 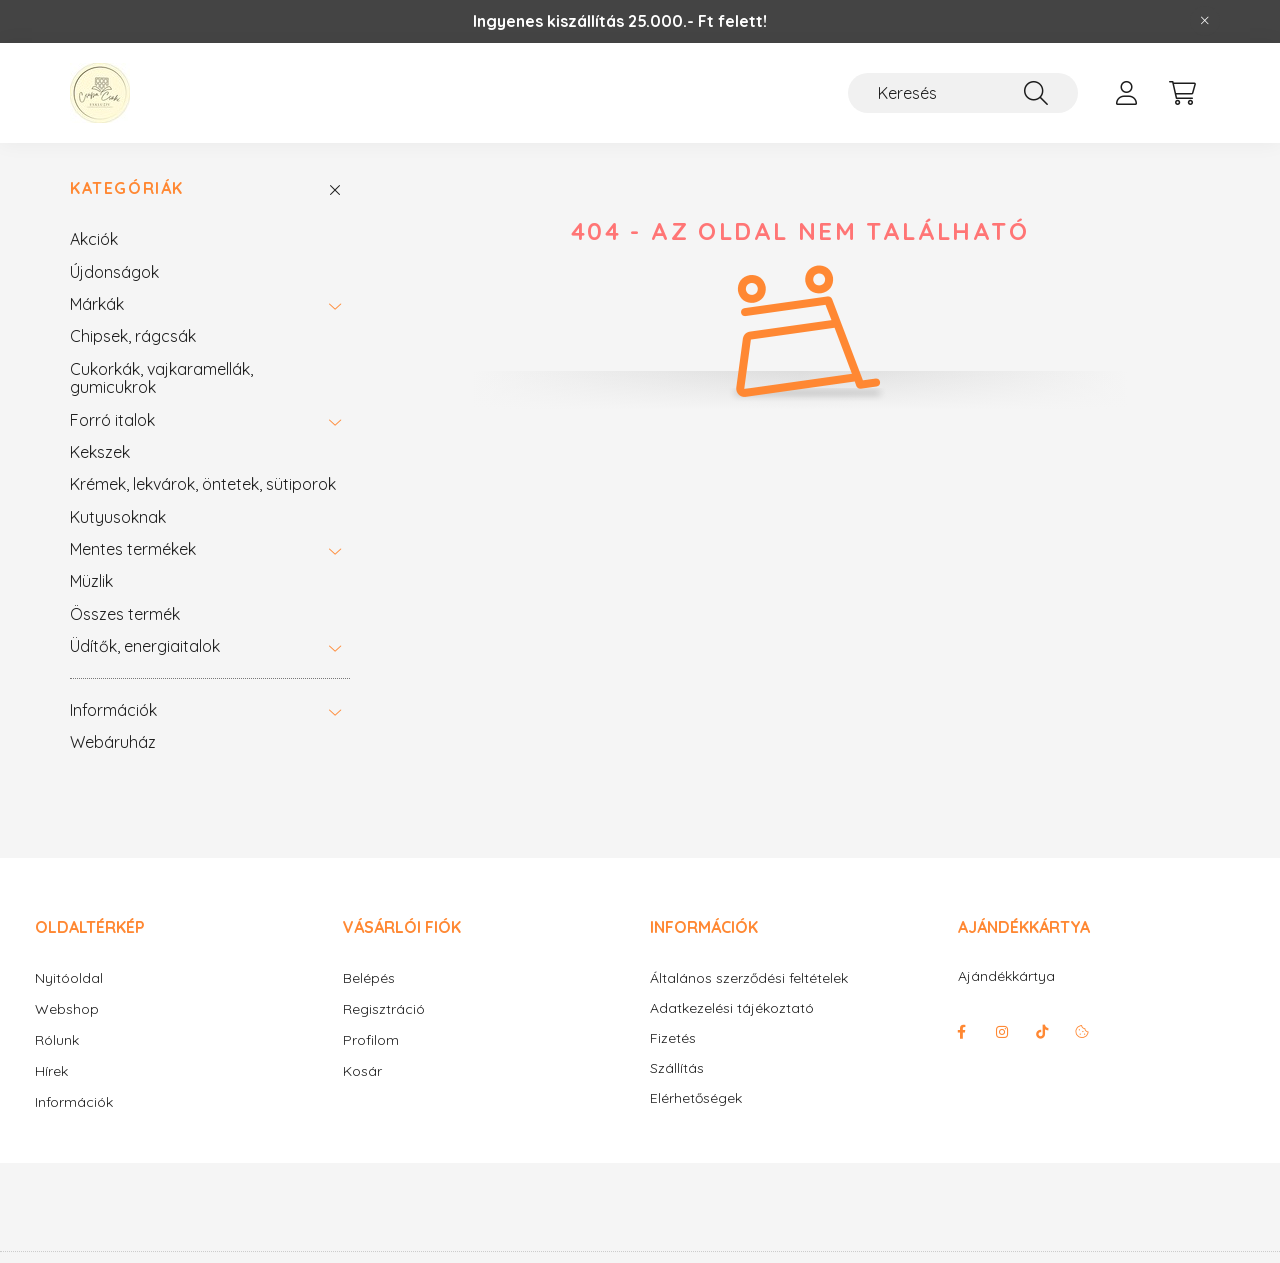 What do you see at coordinates (133, 549) in the screenshot?
I see `Mentes termékek` at bounding box center [133, 549].